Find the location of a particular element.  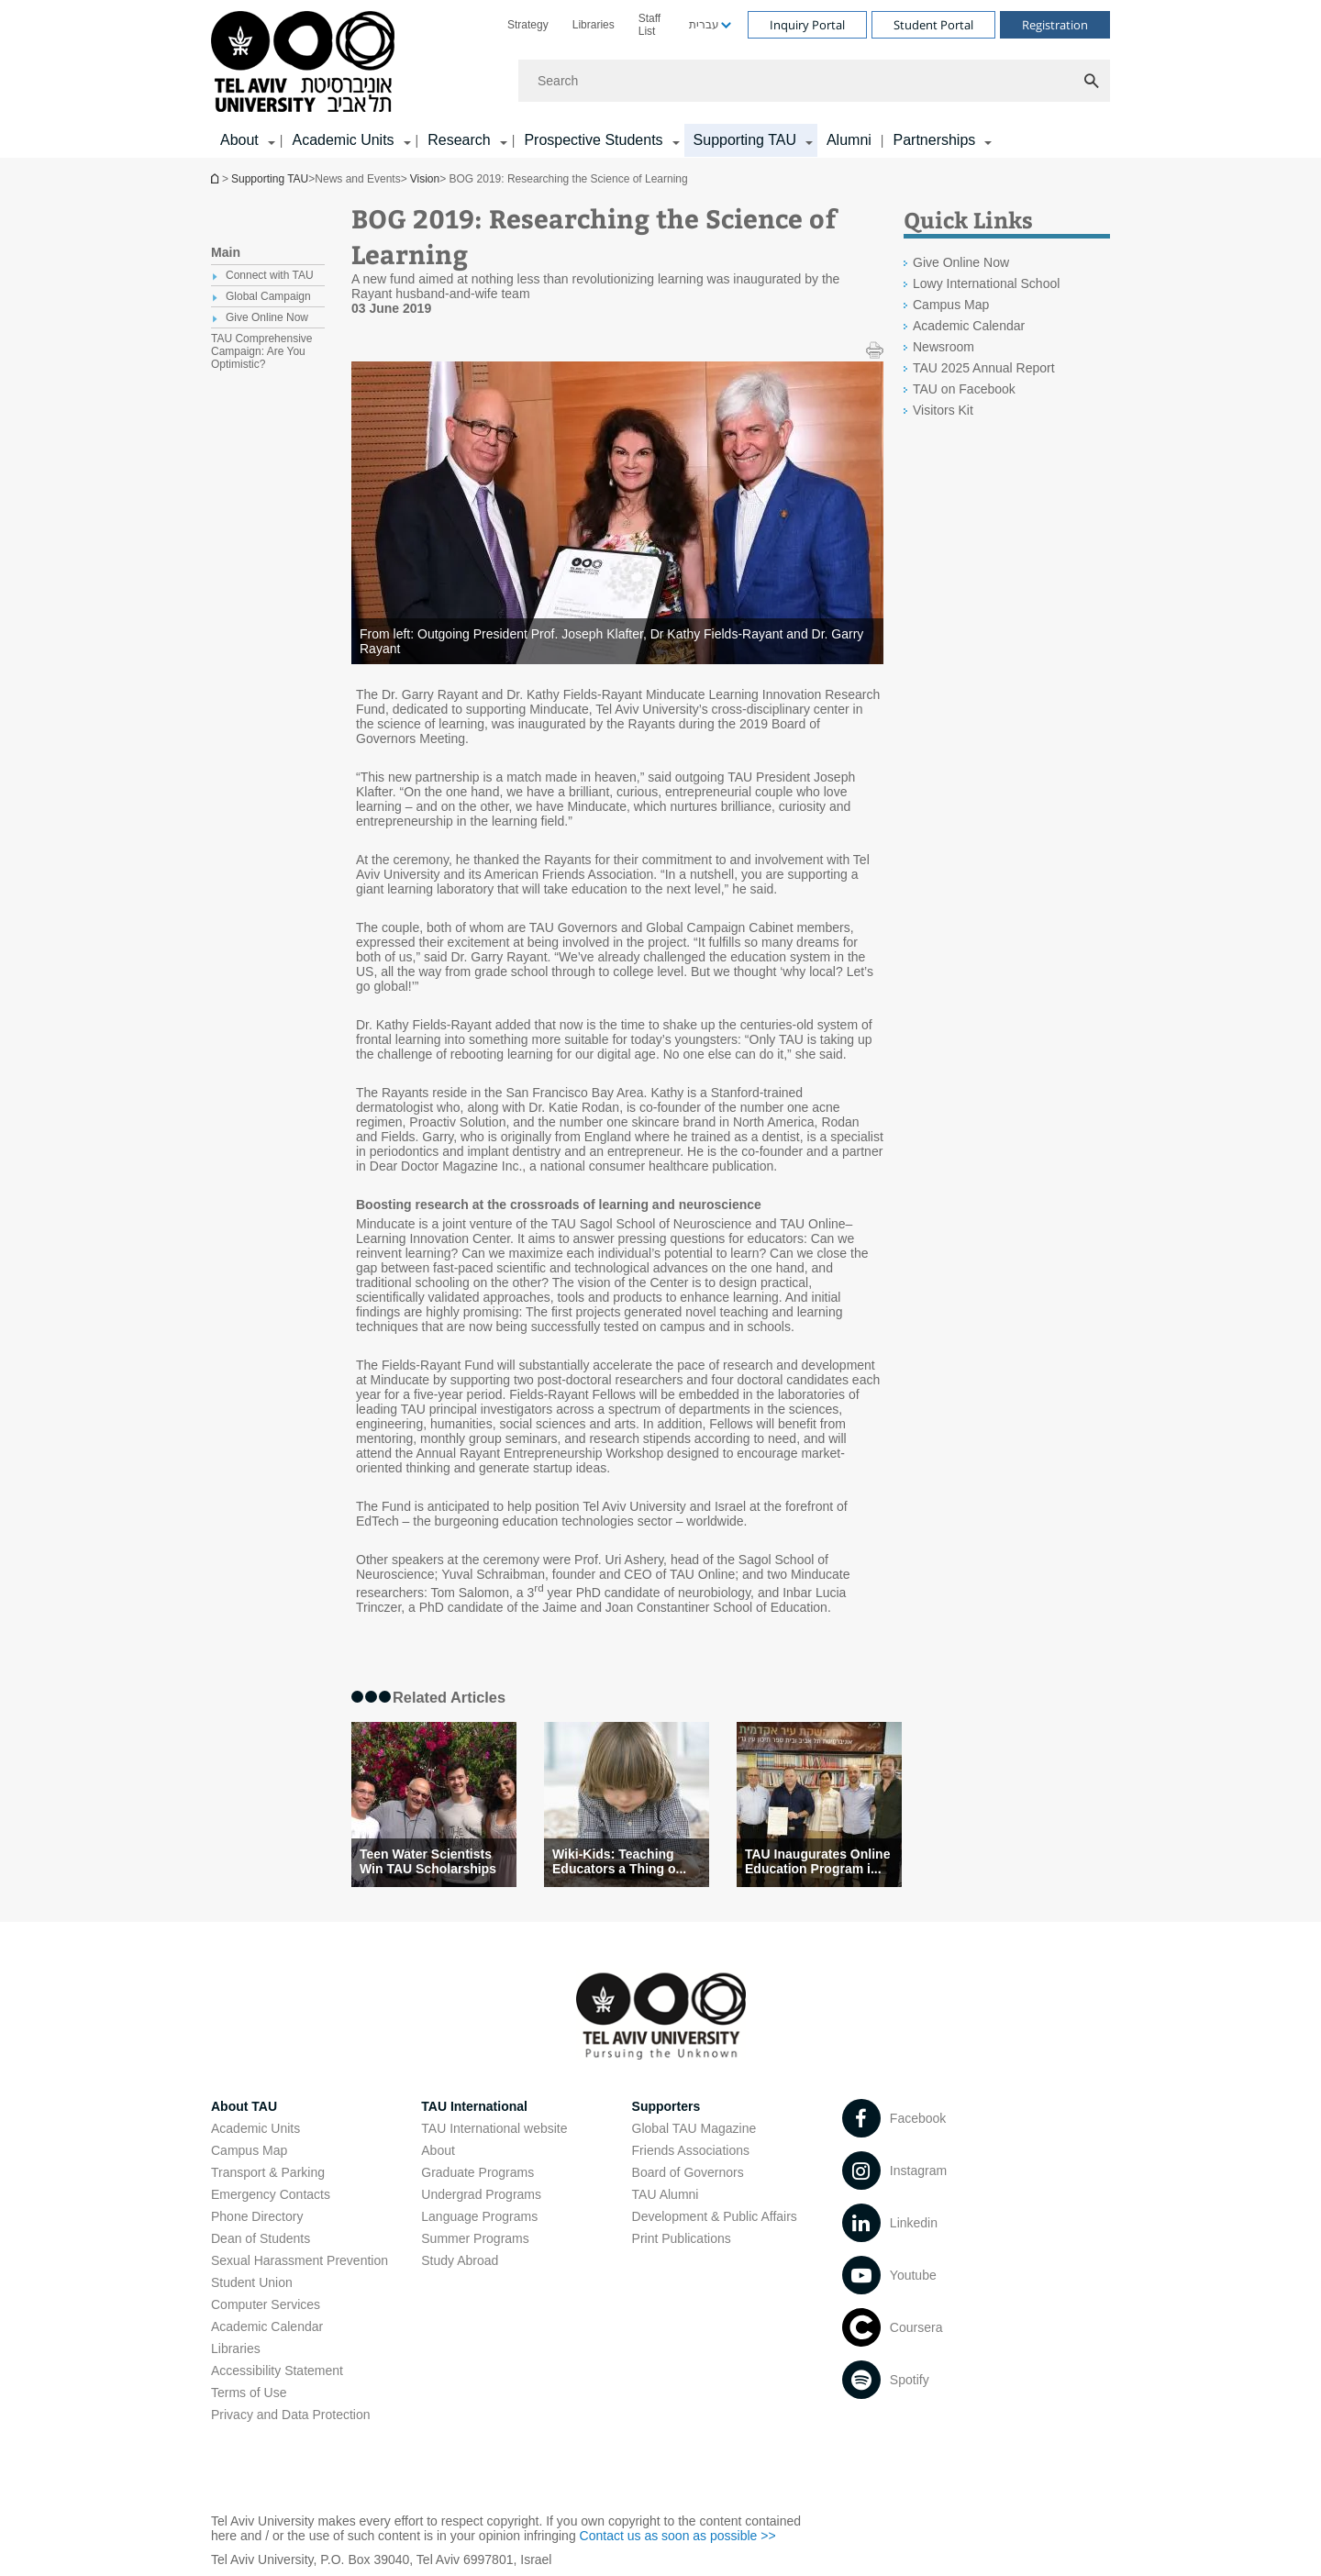

Computer Services [Computer Services open in new window] is located at coordinates (265, 2304).